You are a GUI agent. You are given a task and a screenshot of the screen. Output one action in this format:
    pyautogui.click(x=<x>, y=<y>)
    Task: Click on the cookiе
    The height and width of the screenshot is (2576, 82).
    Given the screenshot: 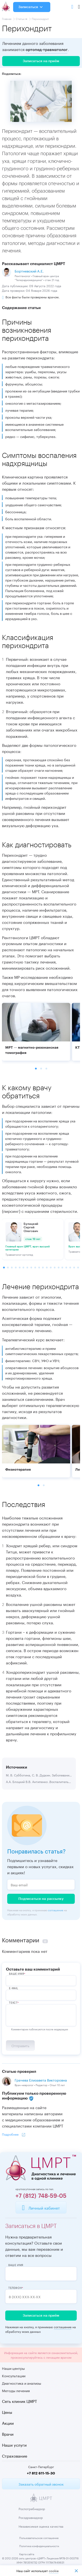 What is the action you would take?
    pyautogui.click(x=54, y=2570)
    